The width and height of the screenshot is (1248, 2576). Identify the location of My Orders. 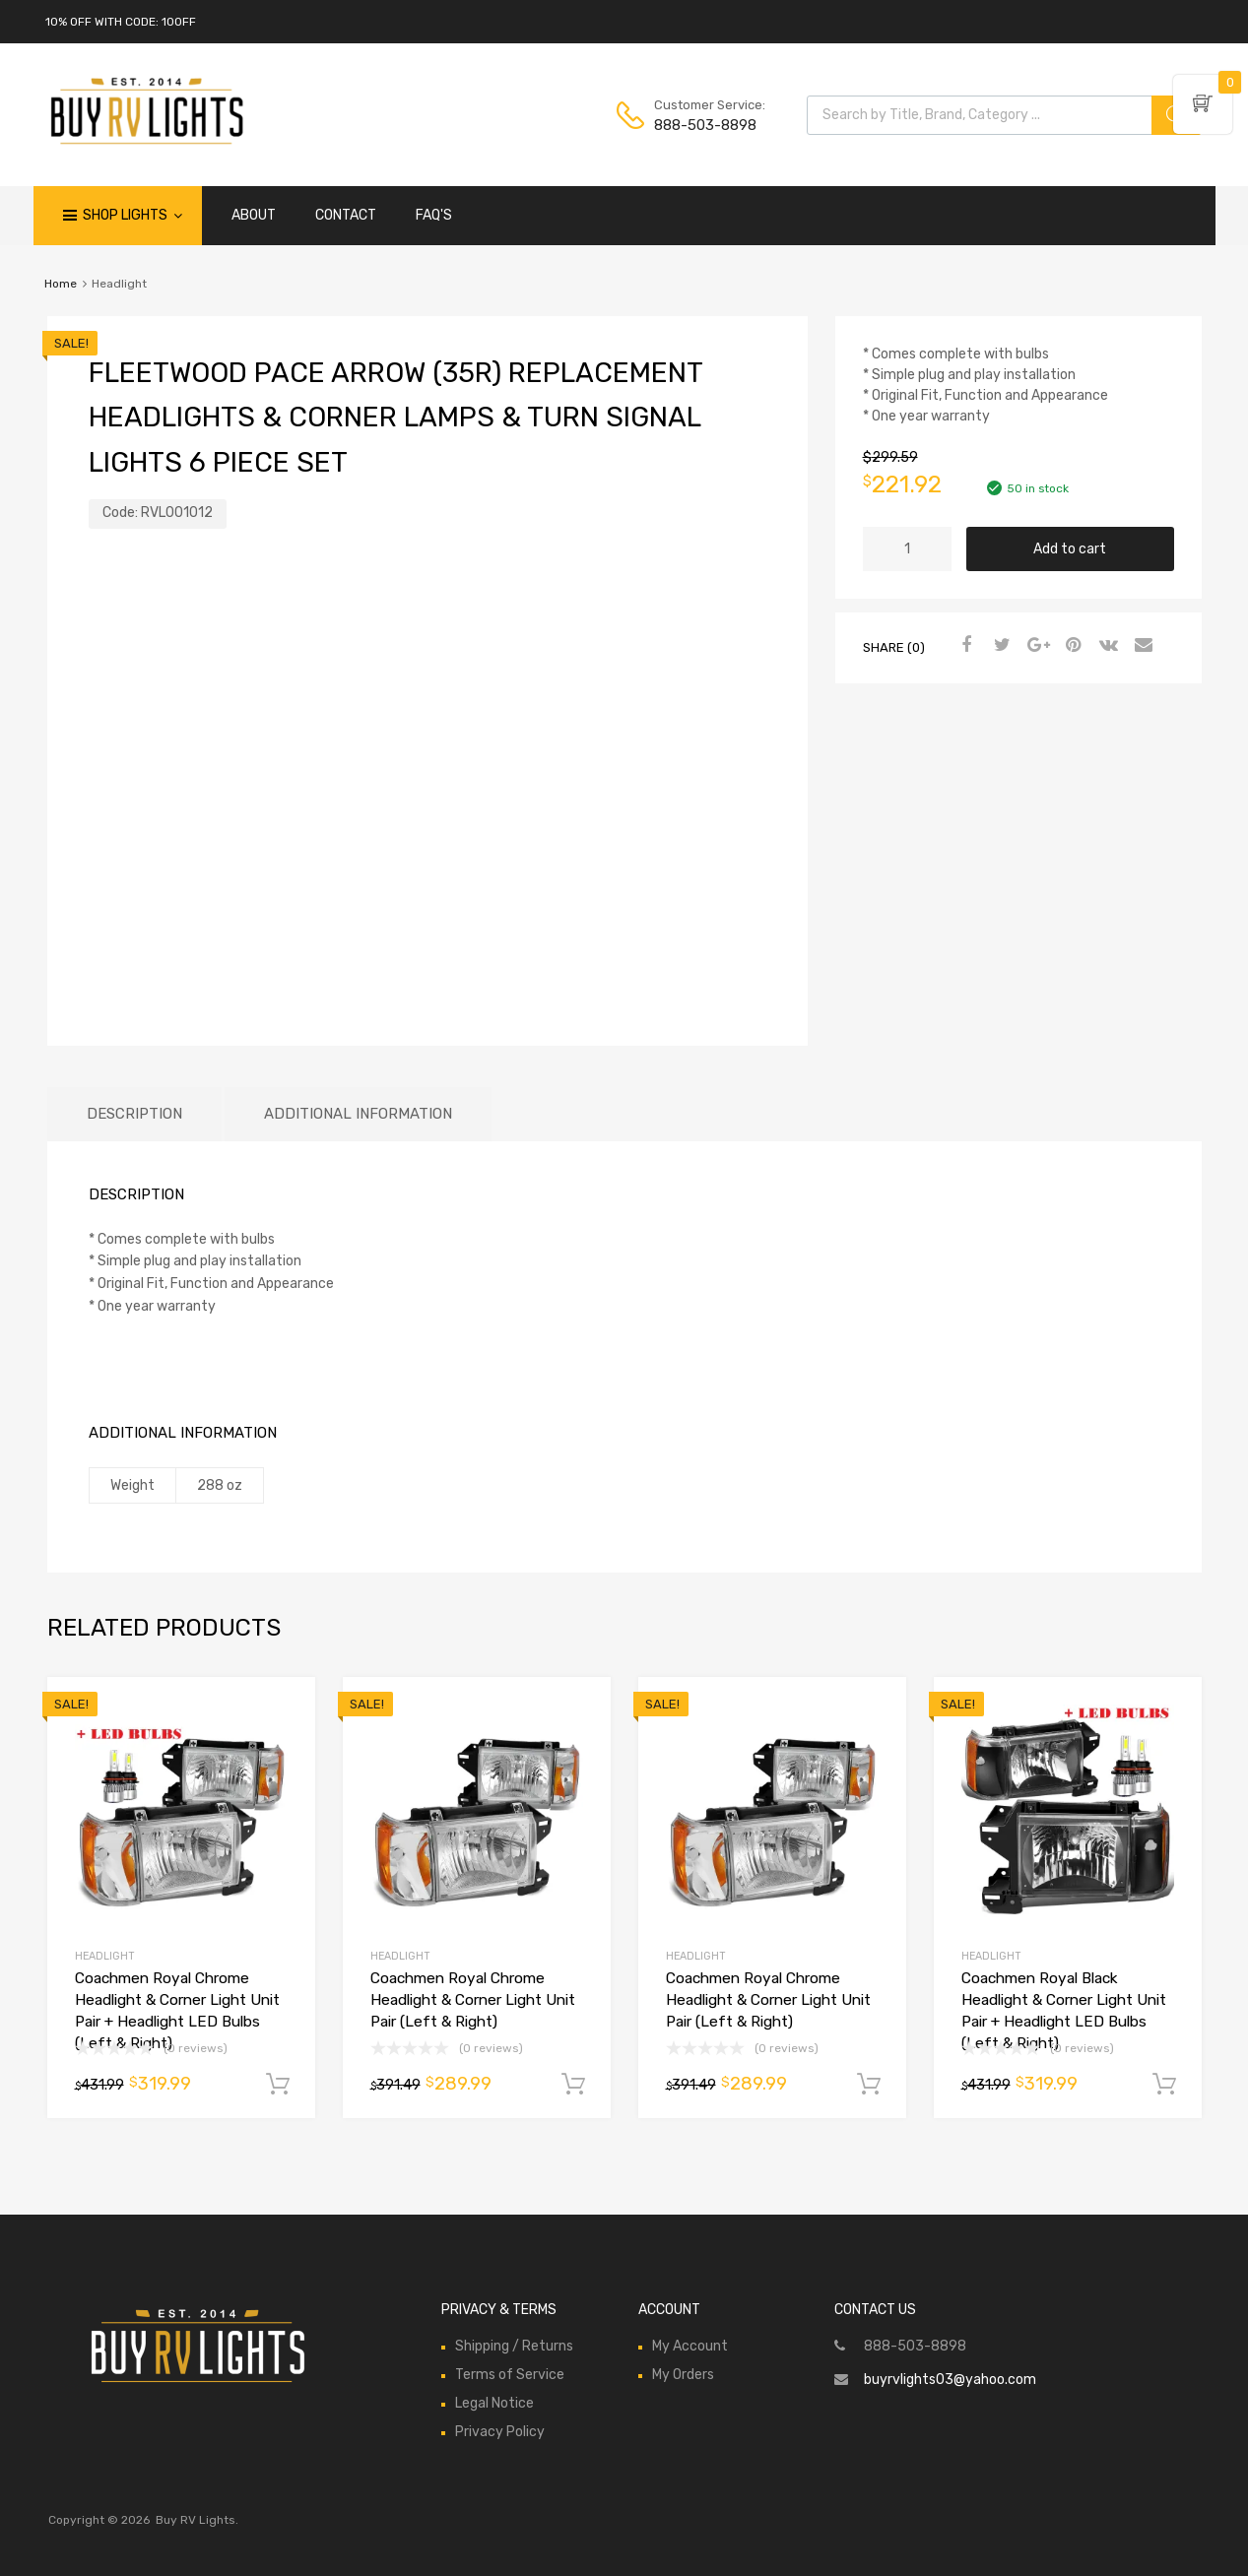
(683, 2374).